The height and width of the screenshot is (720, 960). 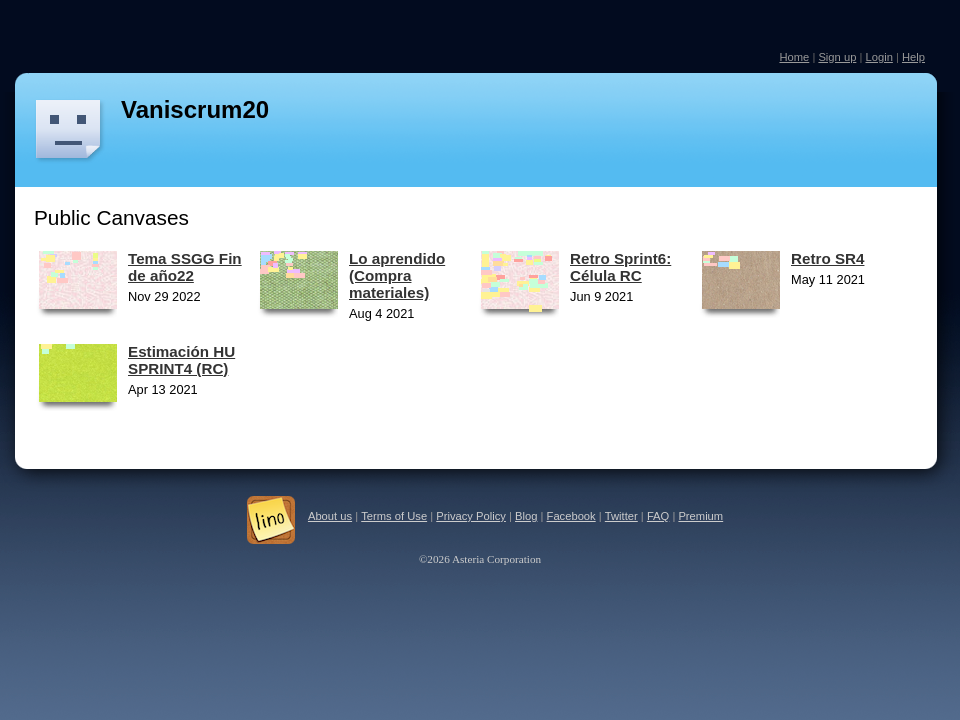 What do you see at coordinates (330, 516) in the screenshot?
I see `About us` at bounding box center [330, 516].